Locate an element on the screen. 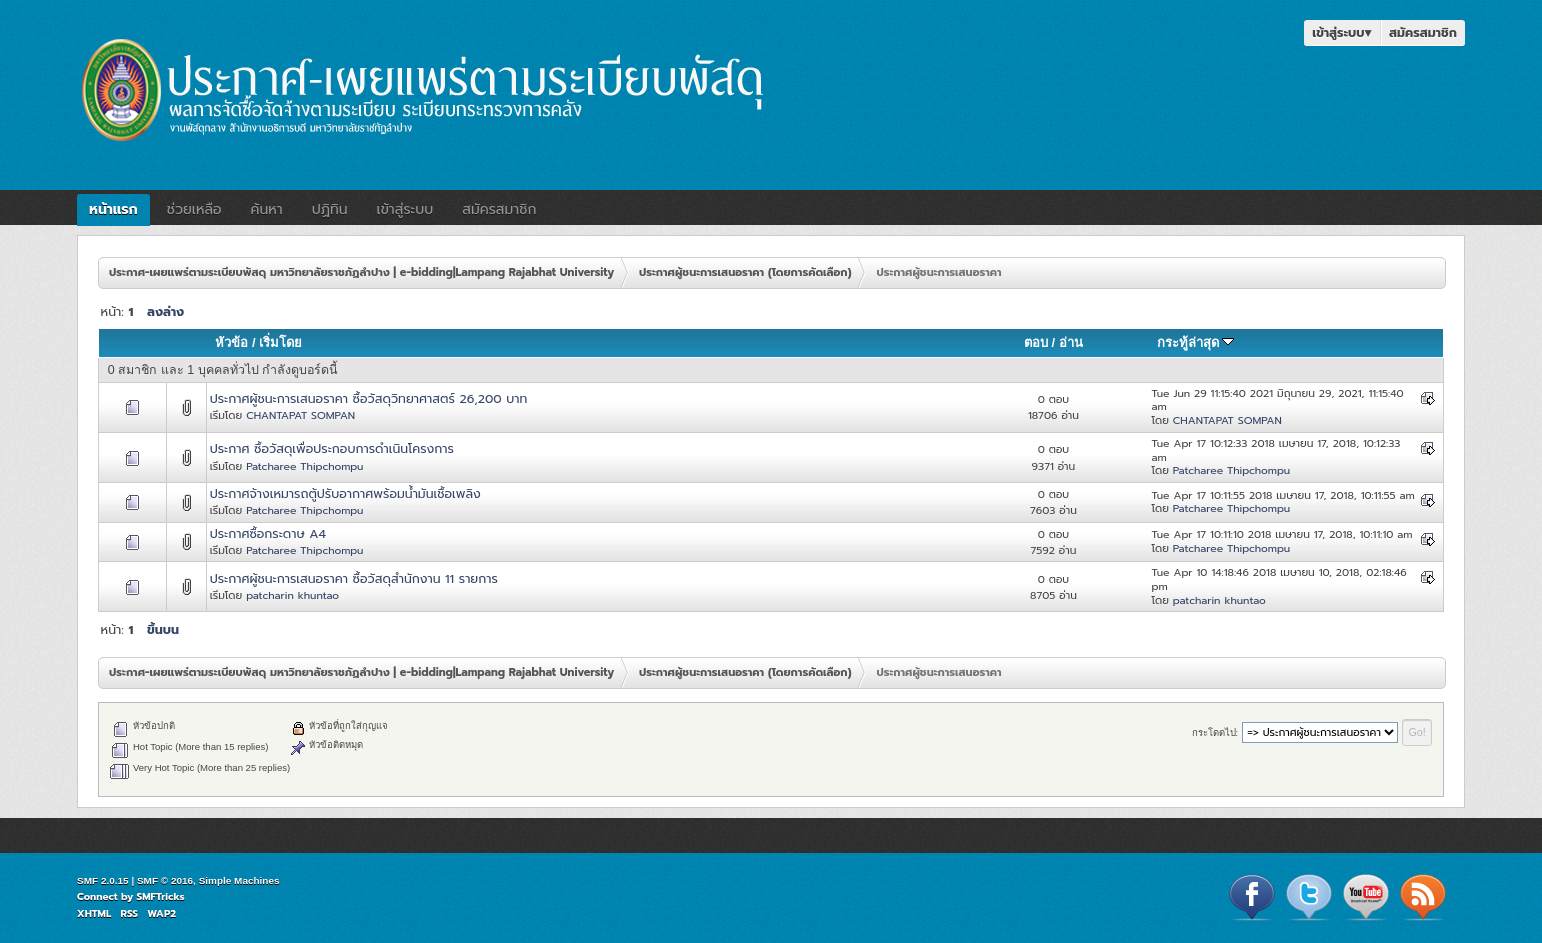  SMFTricks is located at coordinates (161, 896).